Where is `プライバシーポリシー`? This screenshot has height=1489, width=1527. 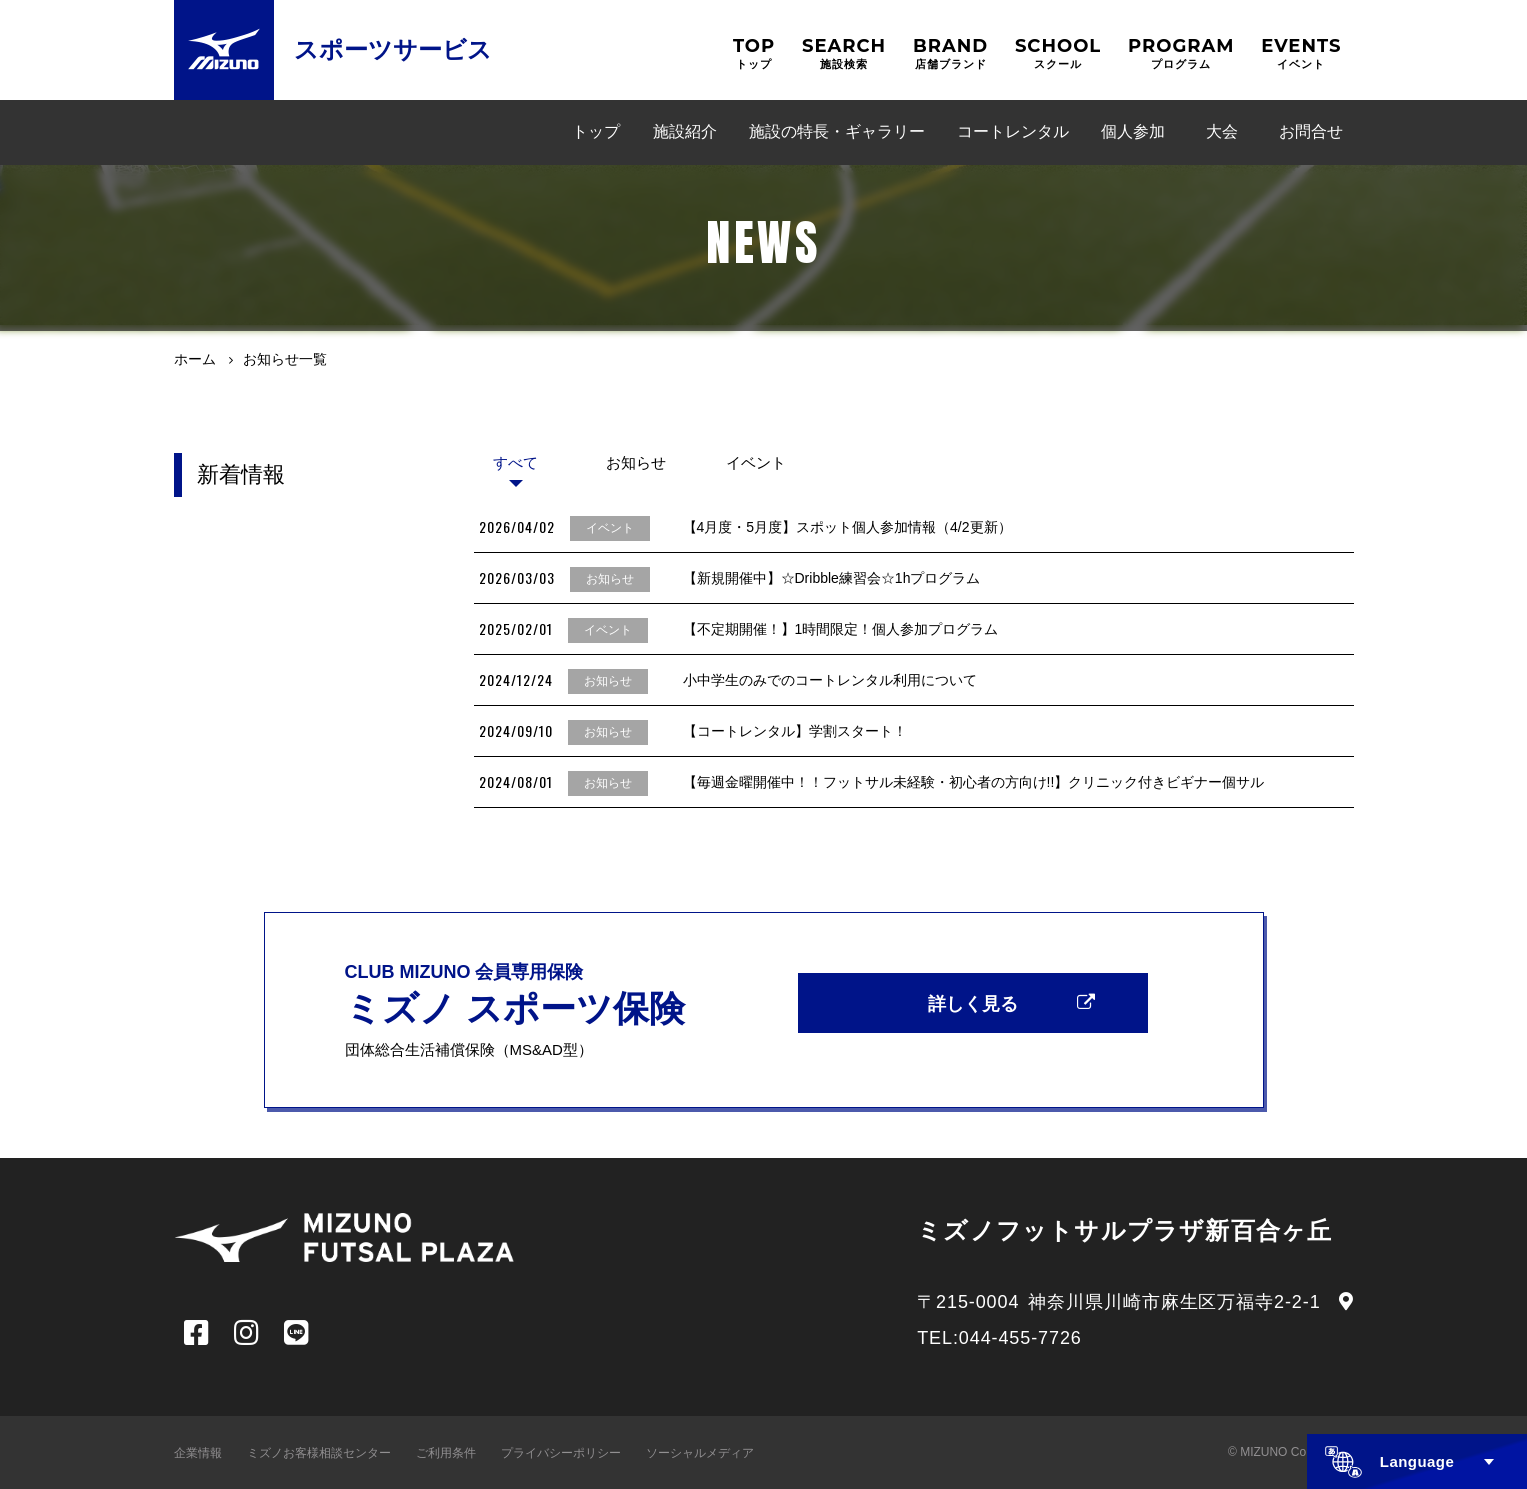
プライバシーポリシー is located at coordinates (561, 1453).